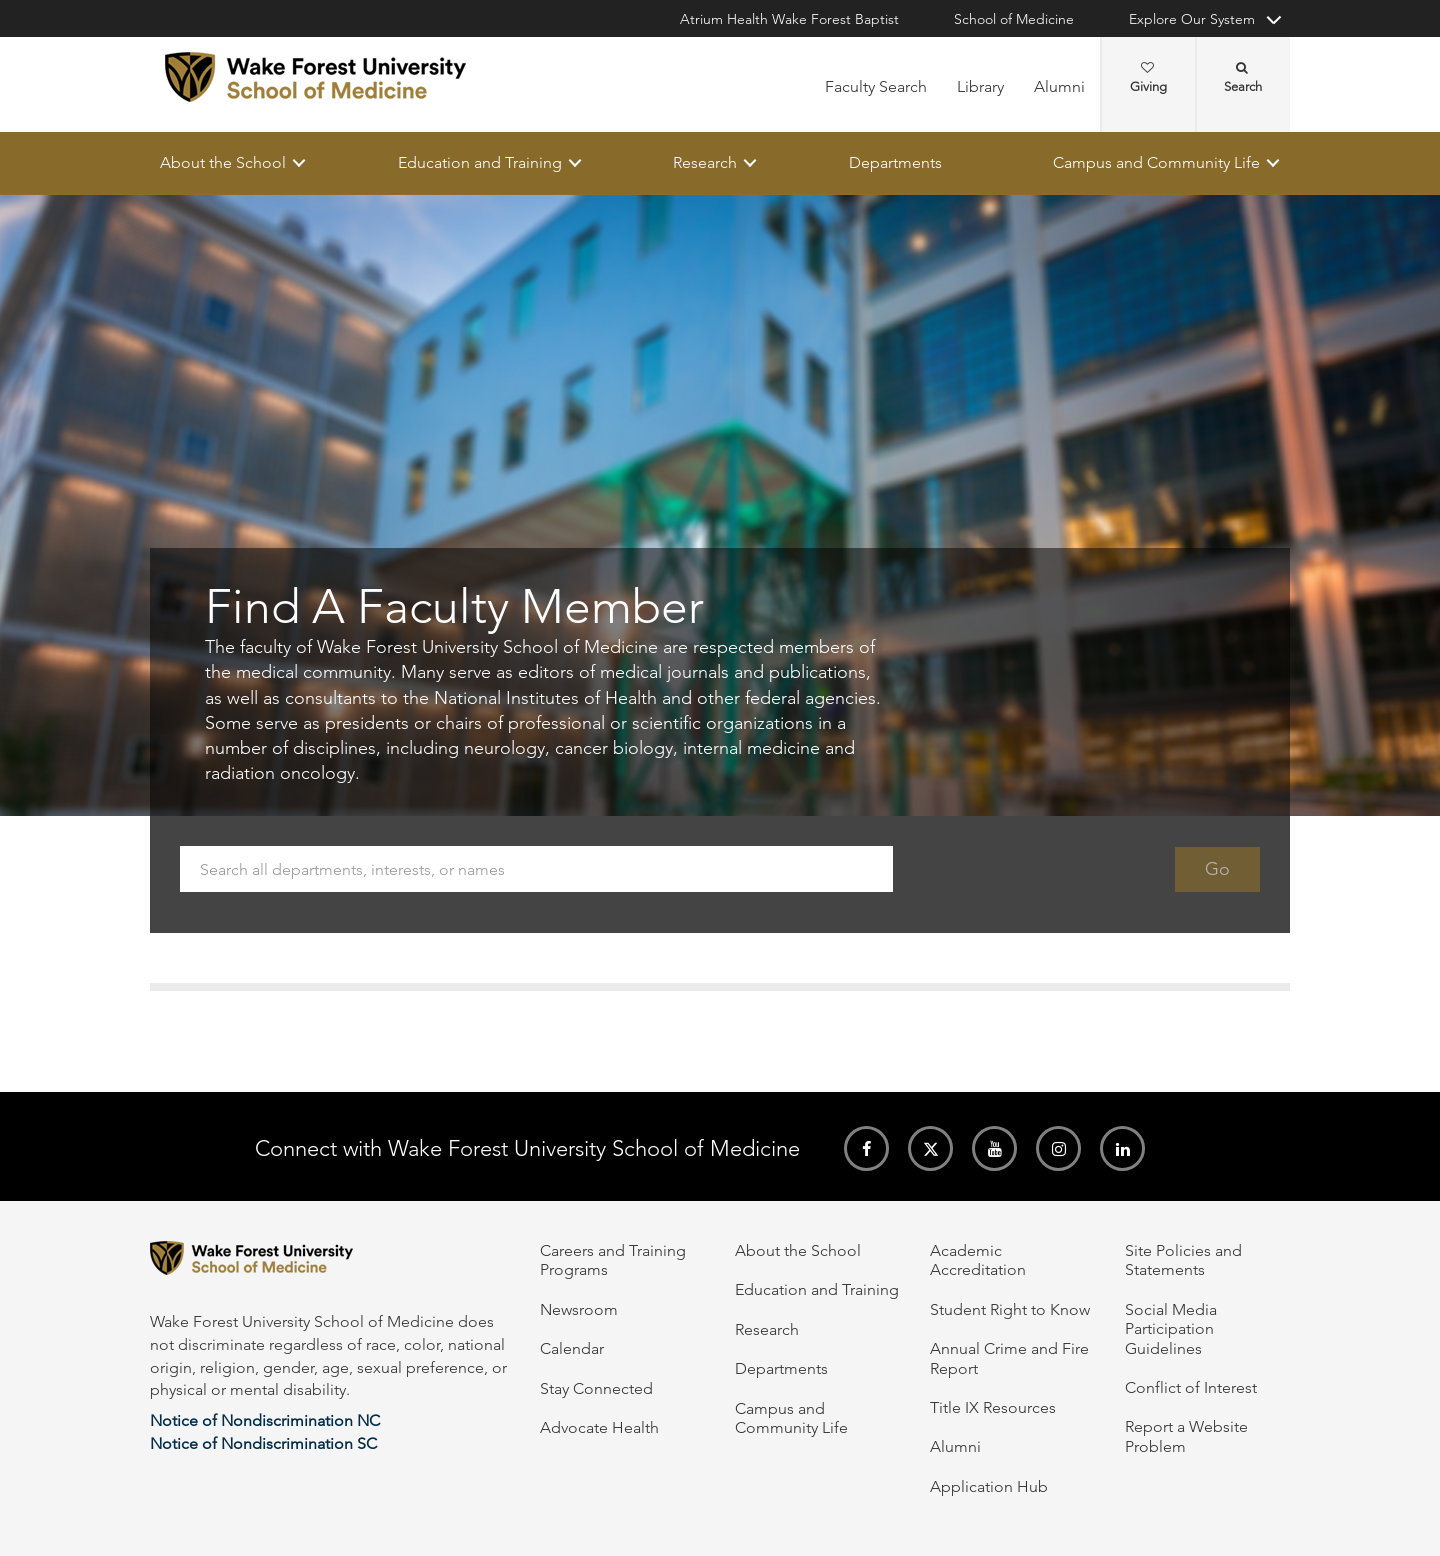 This screenshot has height=1556, width=1440. I want to click on Student Right to Know, so click(1010, 1309).